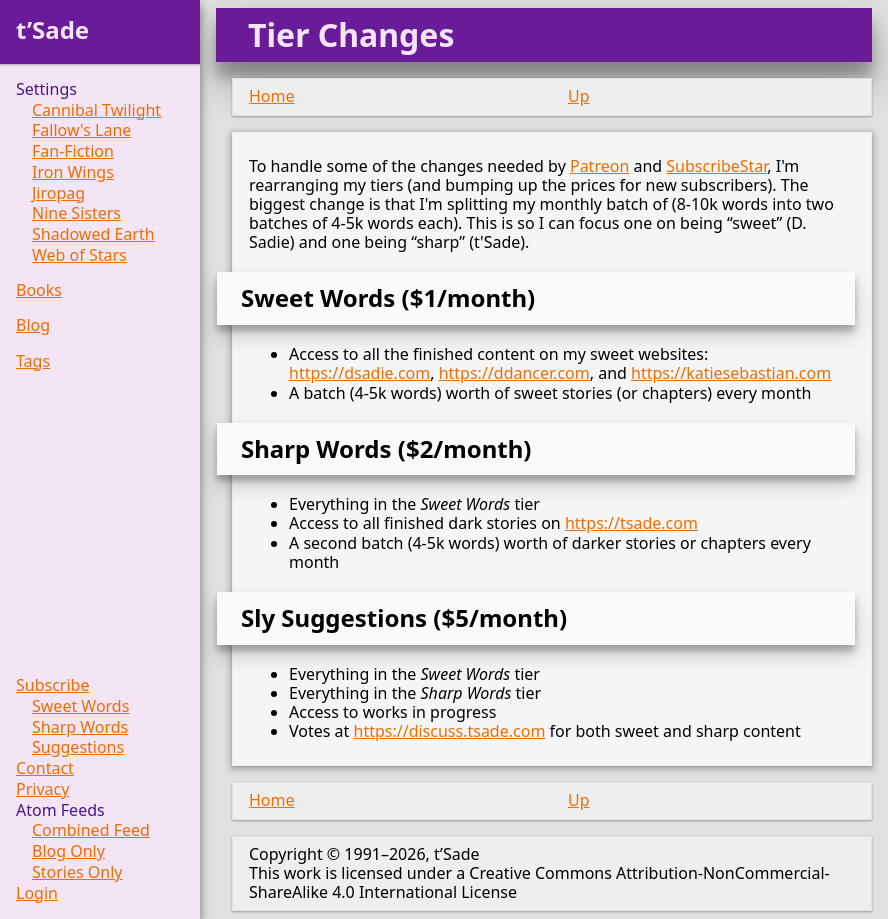  Describe the element at coordinates (45, 768) in the screenshot. I see `Contact` at that location.